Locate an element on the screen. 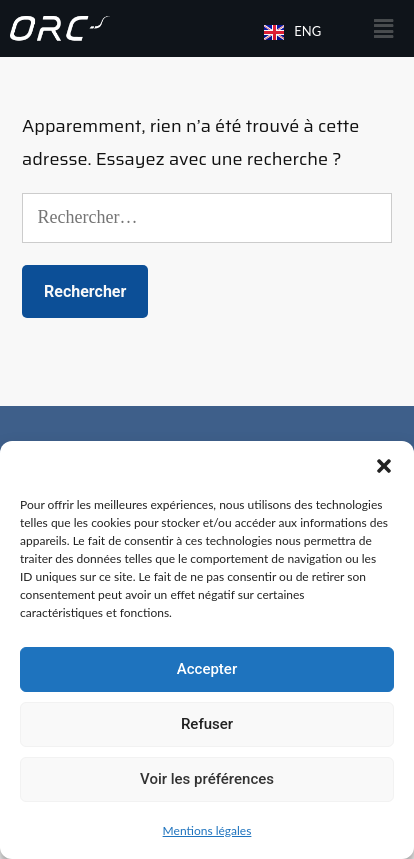 The width and height of the screenshot is (414, 859). [button] is located at coordinates (384, 466).